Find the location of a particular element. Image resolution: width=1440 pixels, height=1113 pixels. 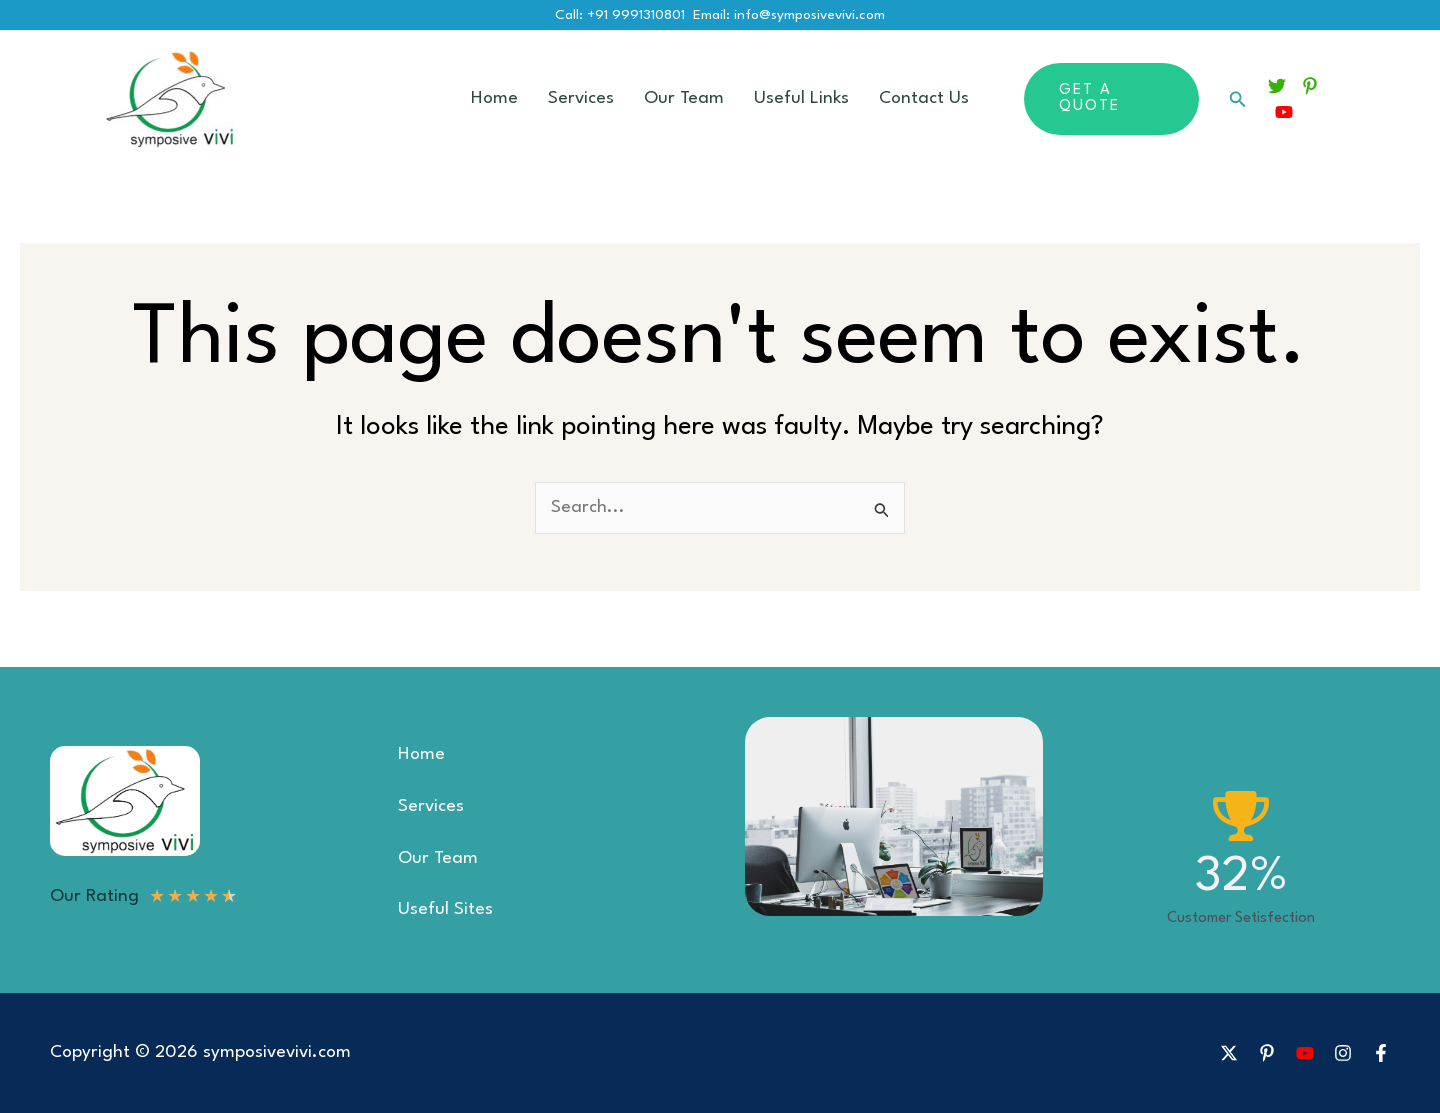

[Instagram] is located at coordinates (1343, 1053).